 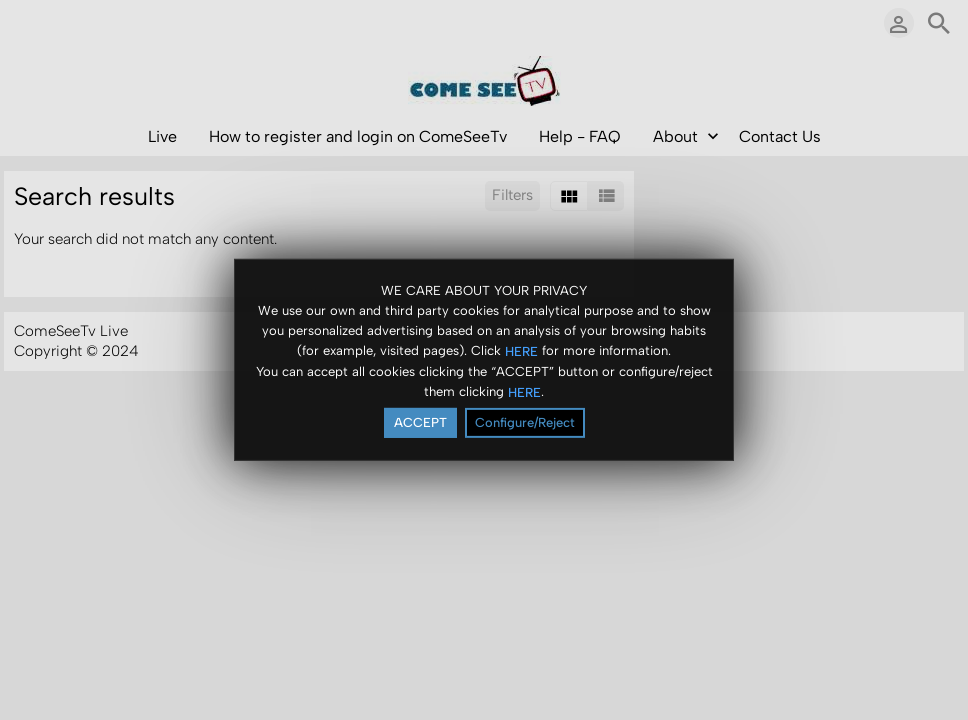 I want to click on ACCEPT, so click(x=420, y=423).